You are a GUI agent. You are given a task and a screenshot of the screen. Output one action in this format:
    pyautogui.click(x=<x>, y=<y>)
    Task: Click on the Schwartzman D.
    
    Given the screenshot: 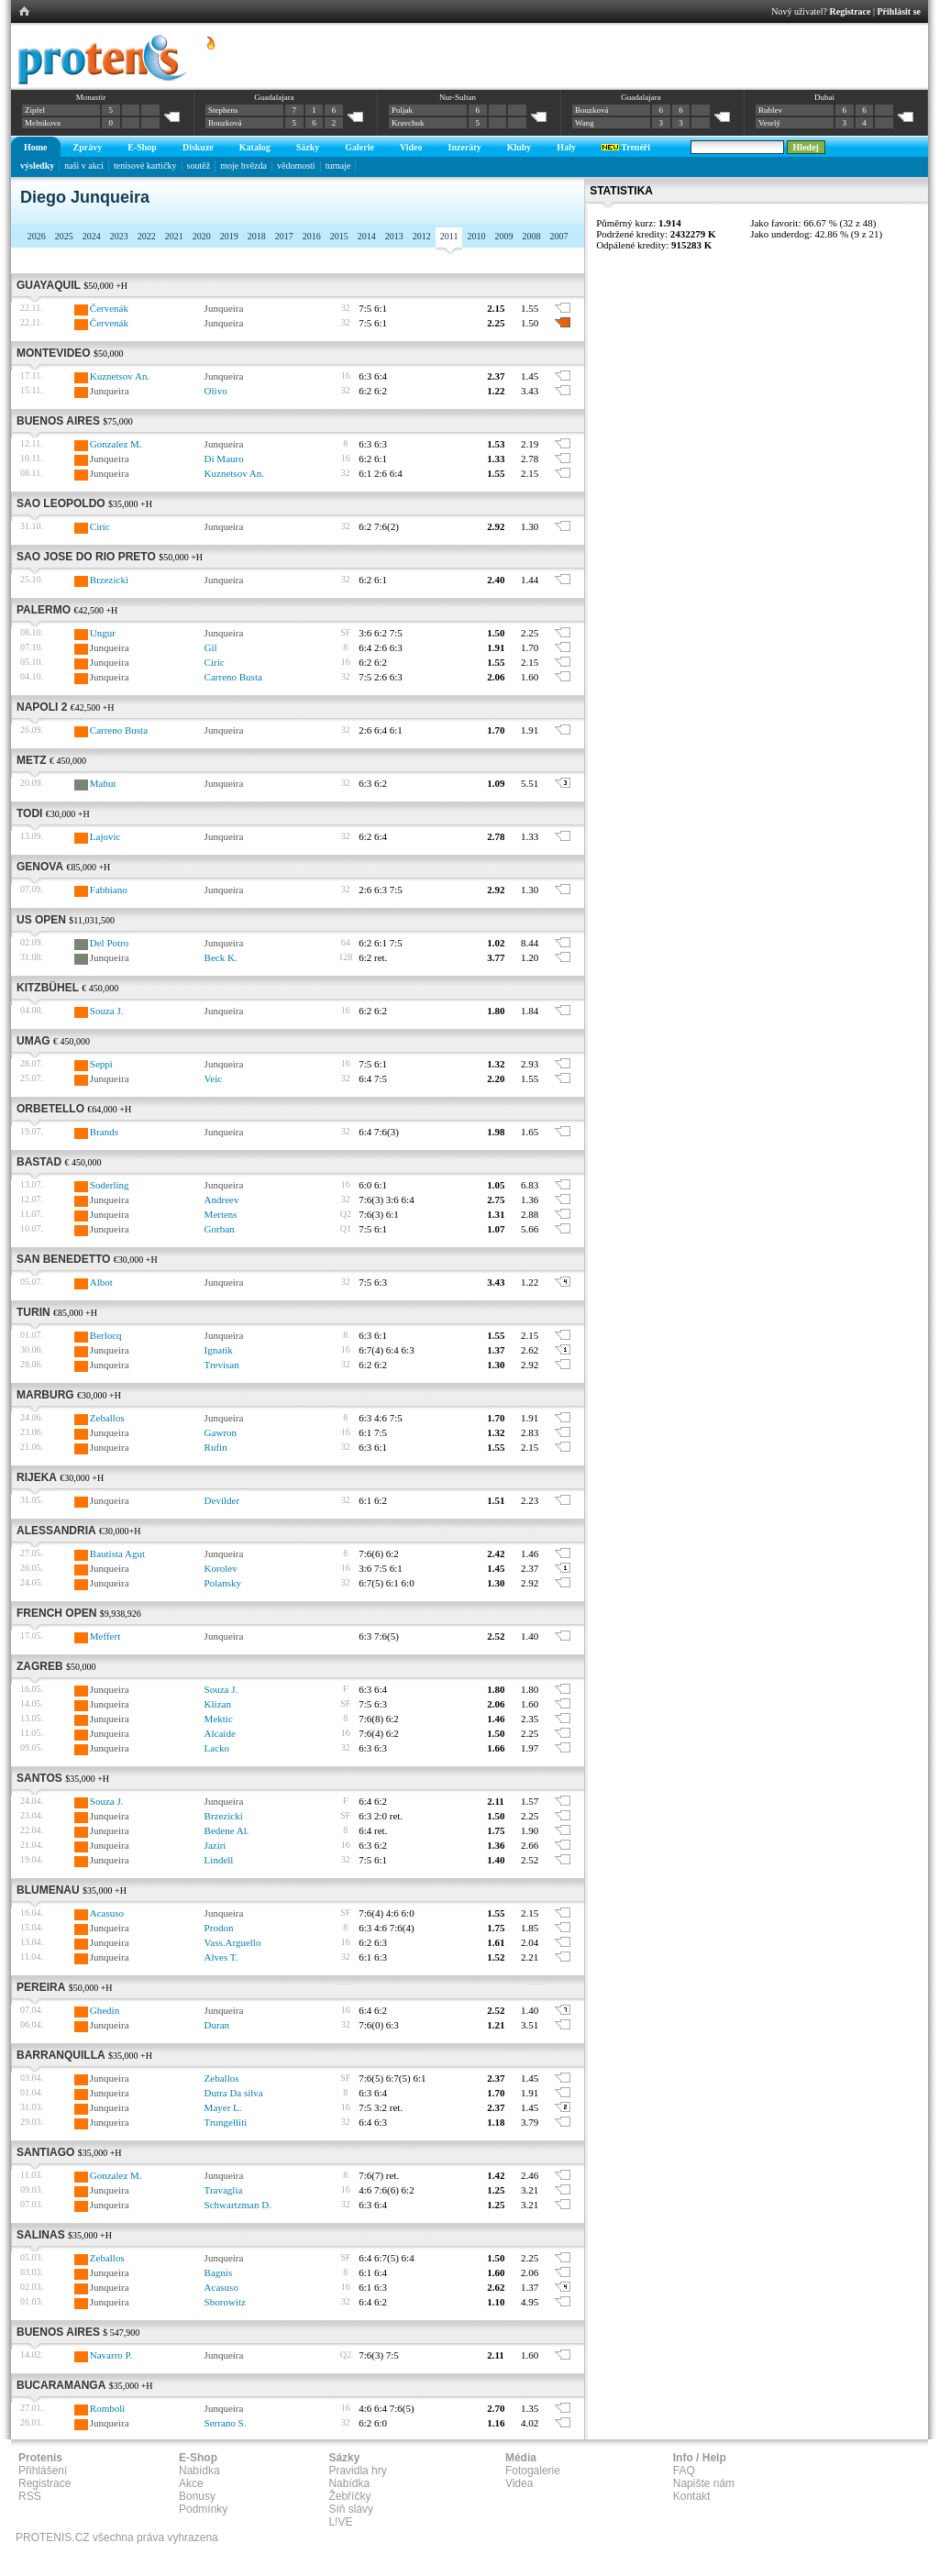 What is the action you would take?
    pyautogui.click(x=237, y=2204)
    